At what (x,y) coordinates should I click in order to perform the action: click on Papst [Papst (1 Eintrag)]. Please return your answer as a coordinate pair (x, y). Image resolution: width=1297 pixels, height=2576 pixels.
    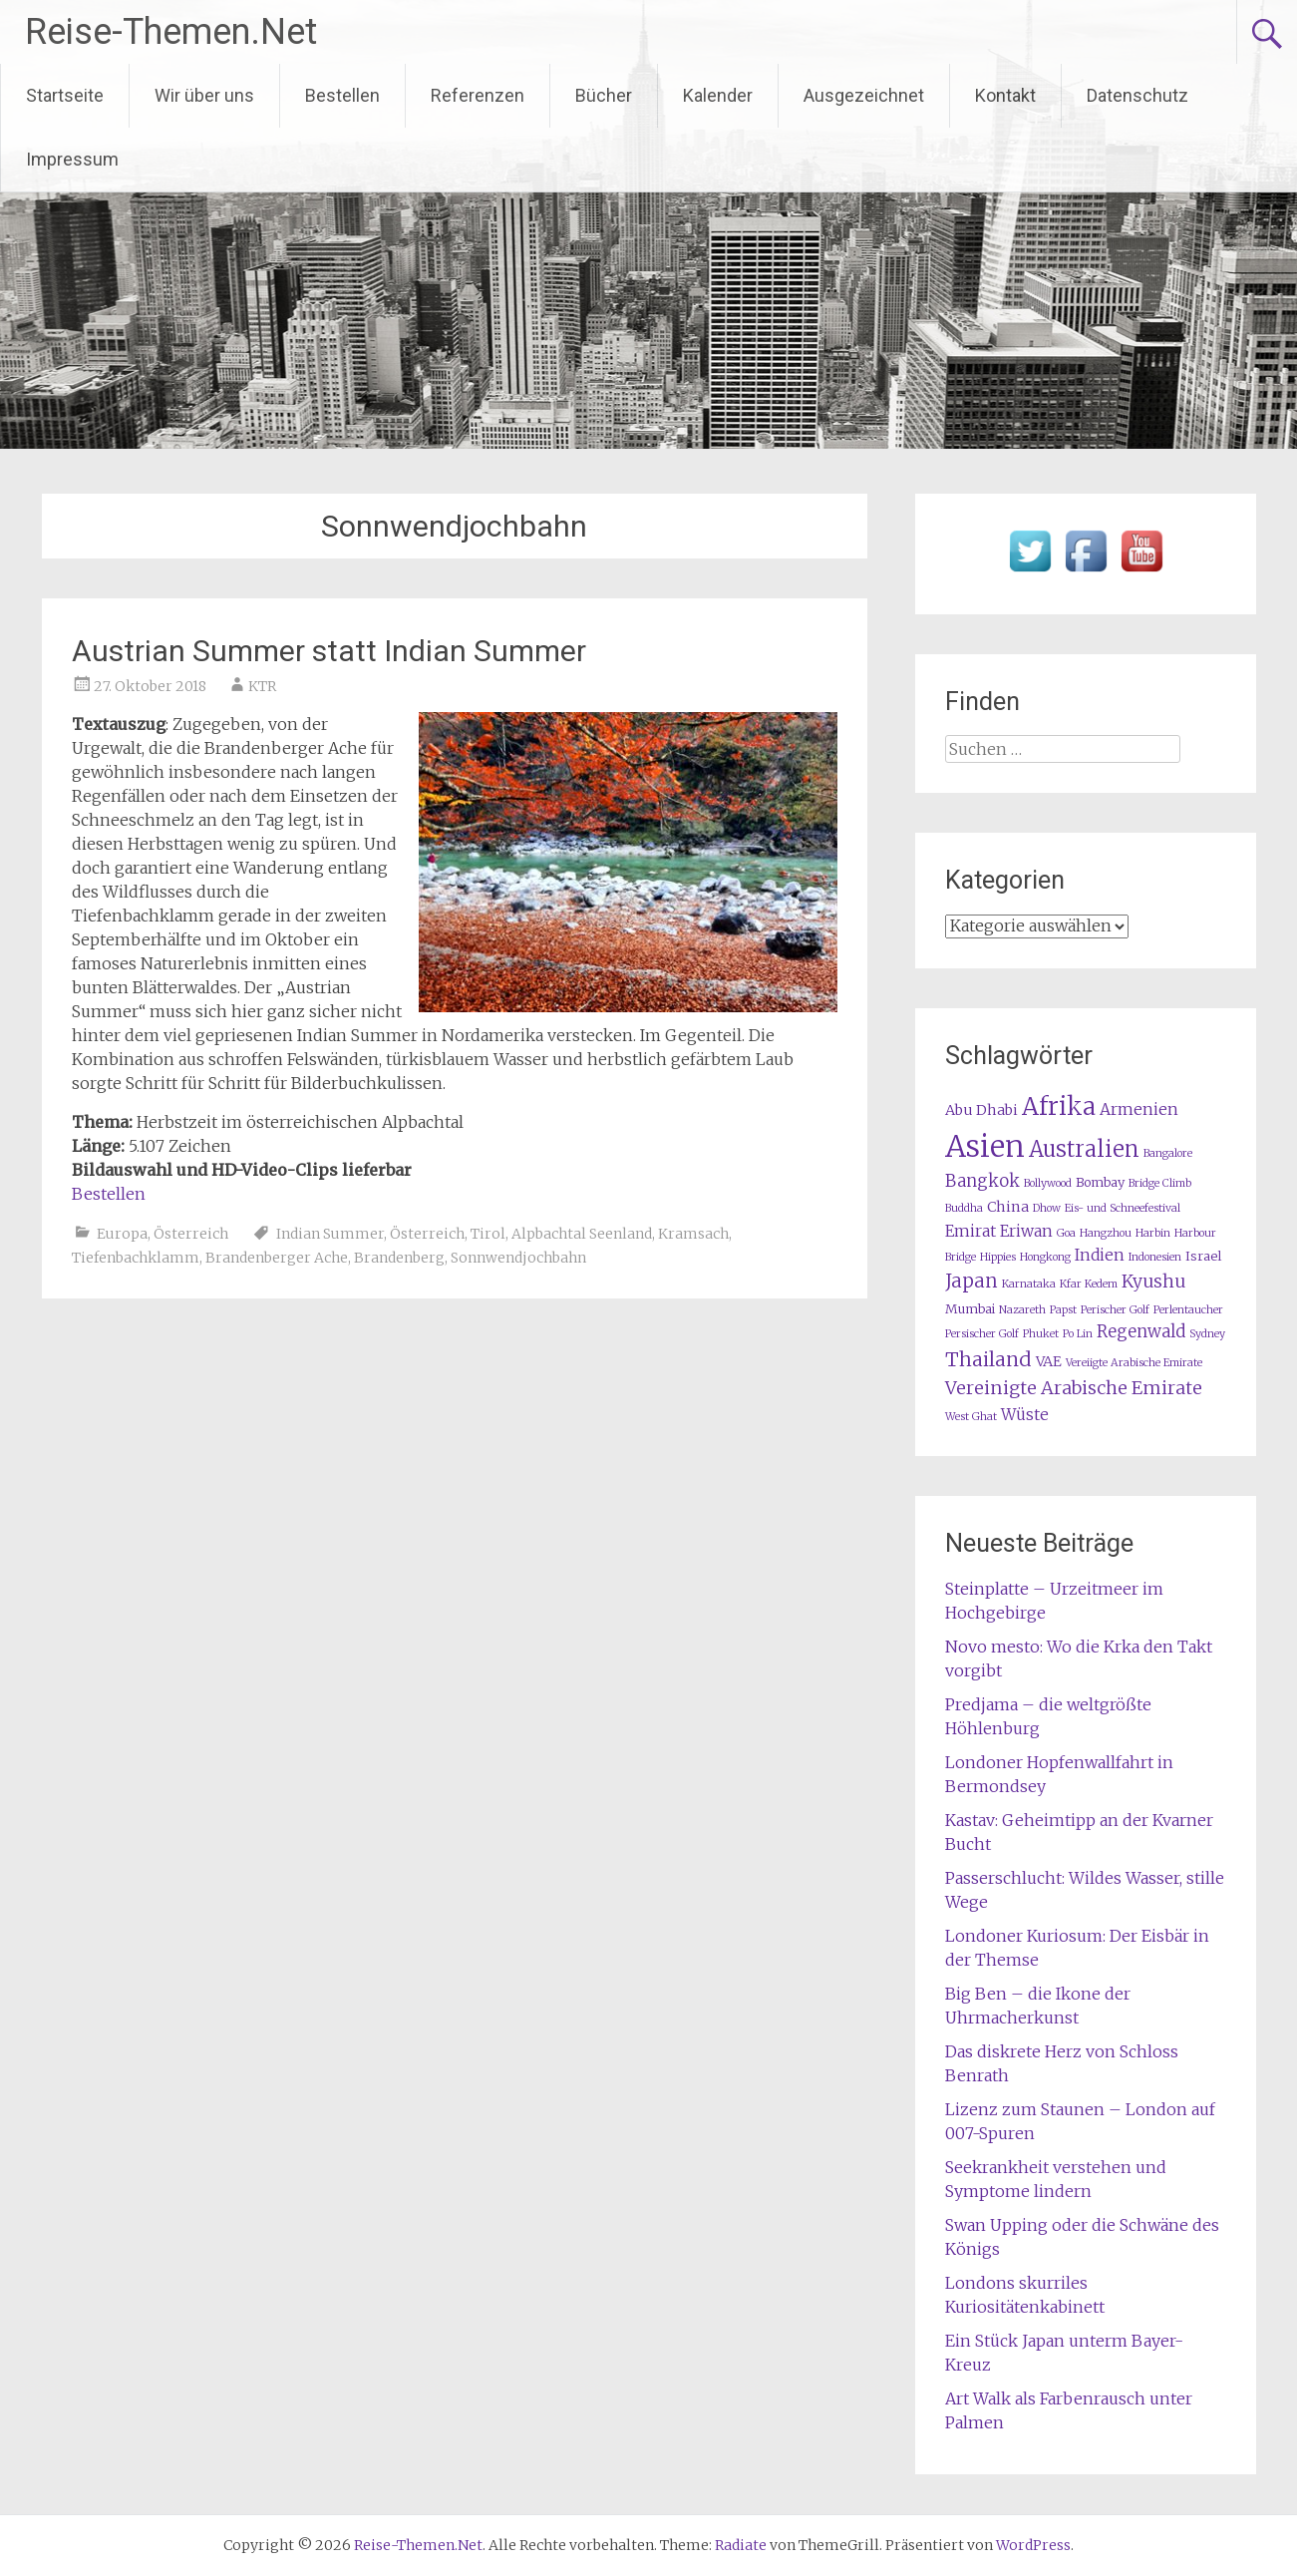
    Looking at the image, I should click on (1063, 1309).